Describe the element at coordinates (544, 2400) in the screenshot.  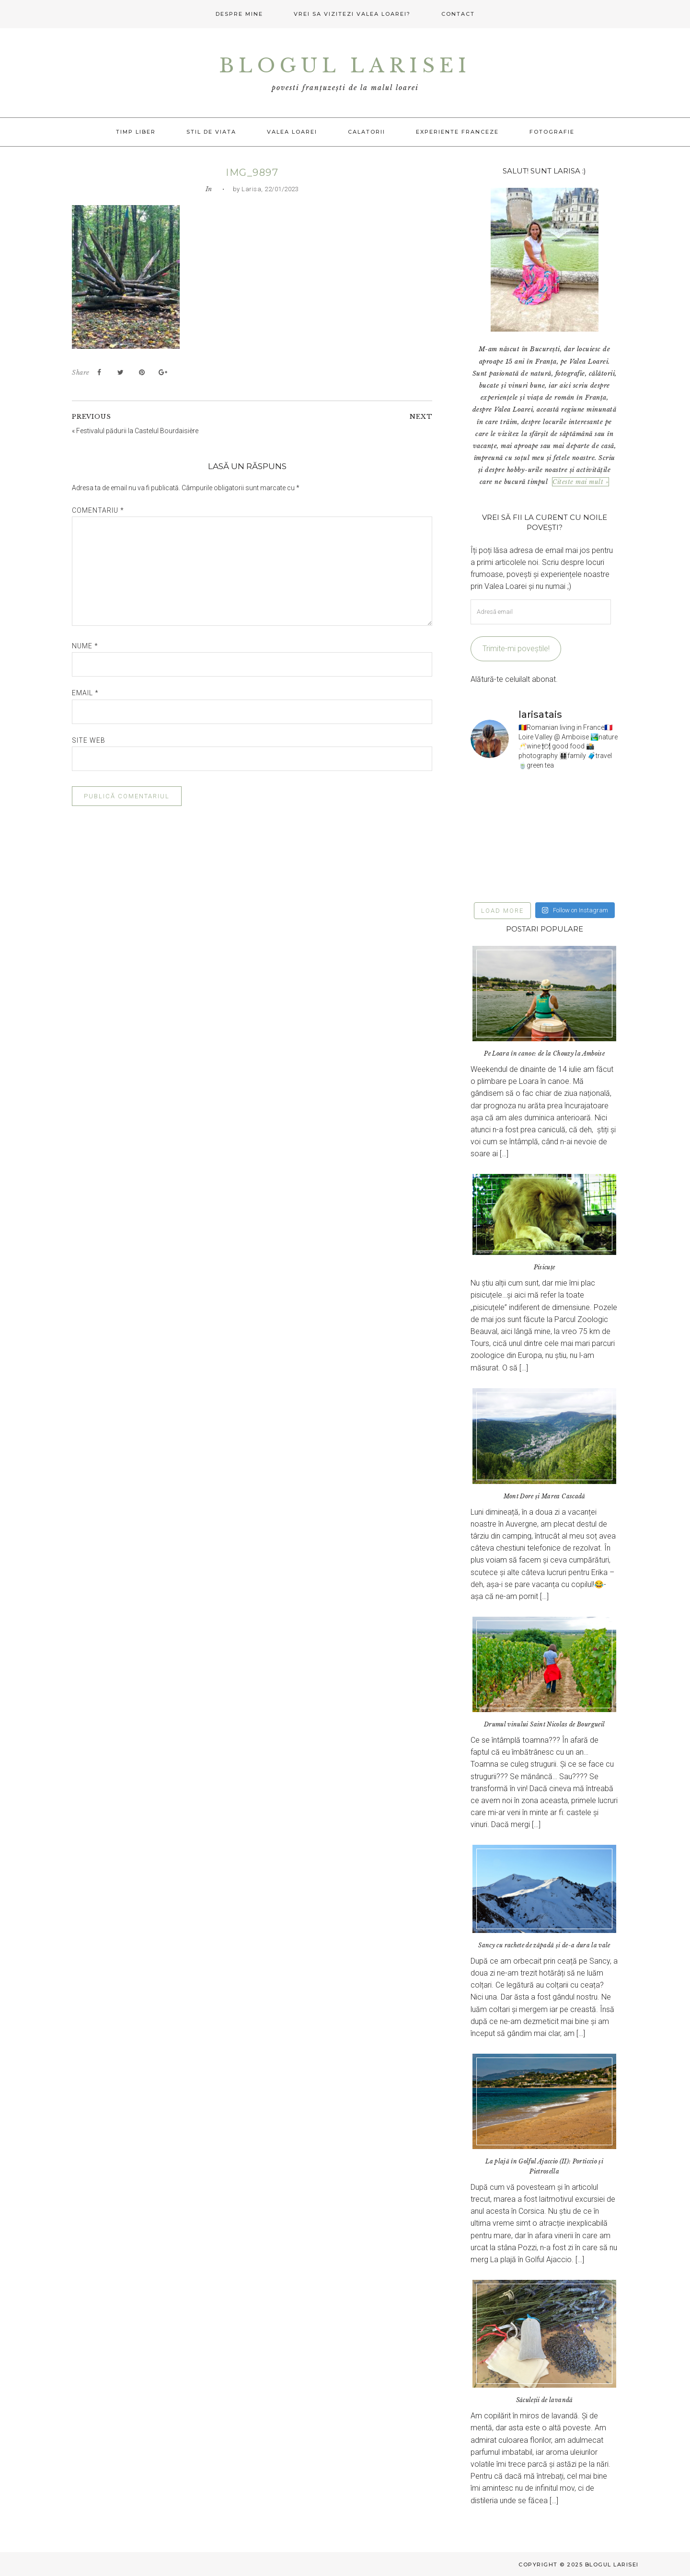
I see `Săculeții de lavandă` at that location.